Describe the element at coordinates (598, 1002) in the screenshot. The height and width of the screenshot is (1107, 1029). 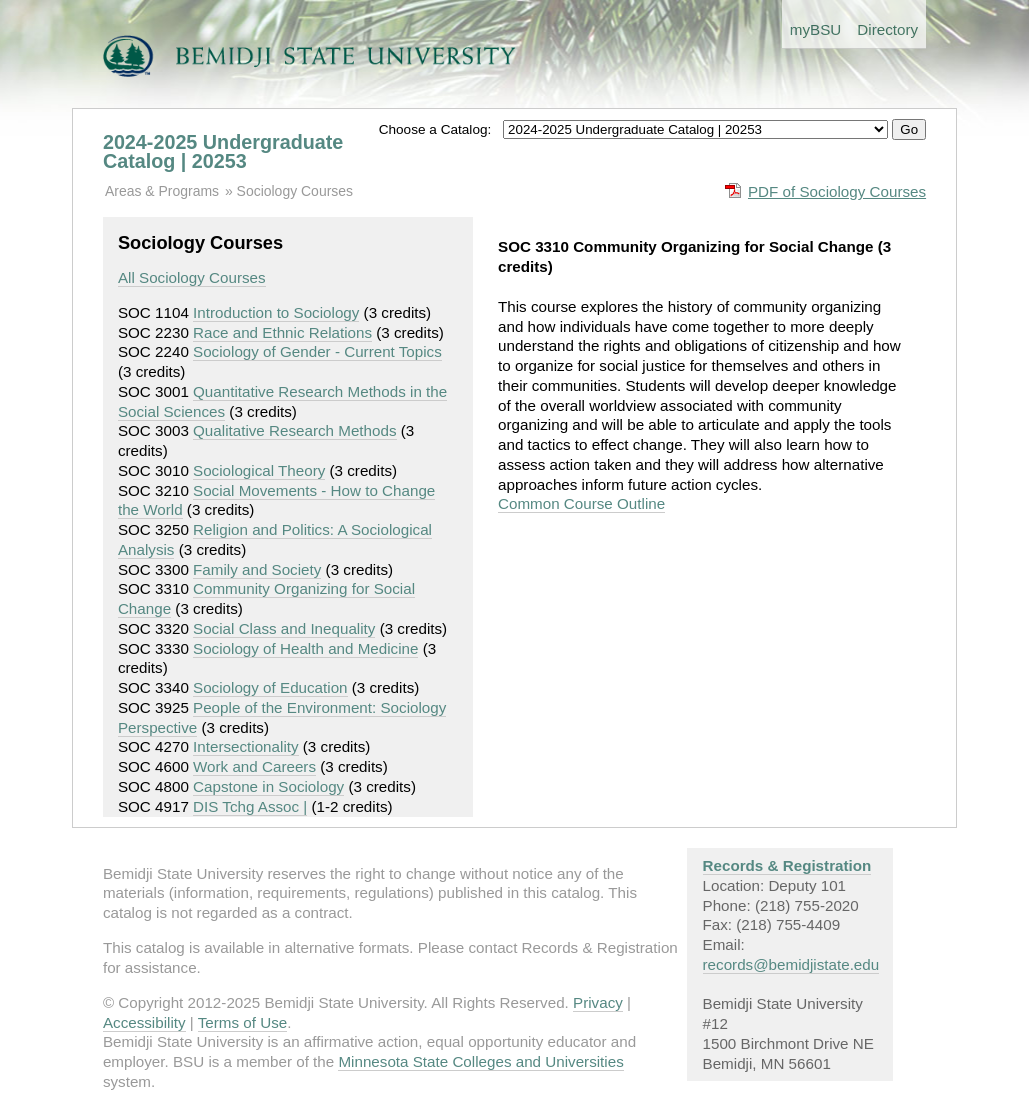
I see `Privacy` at that location.